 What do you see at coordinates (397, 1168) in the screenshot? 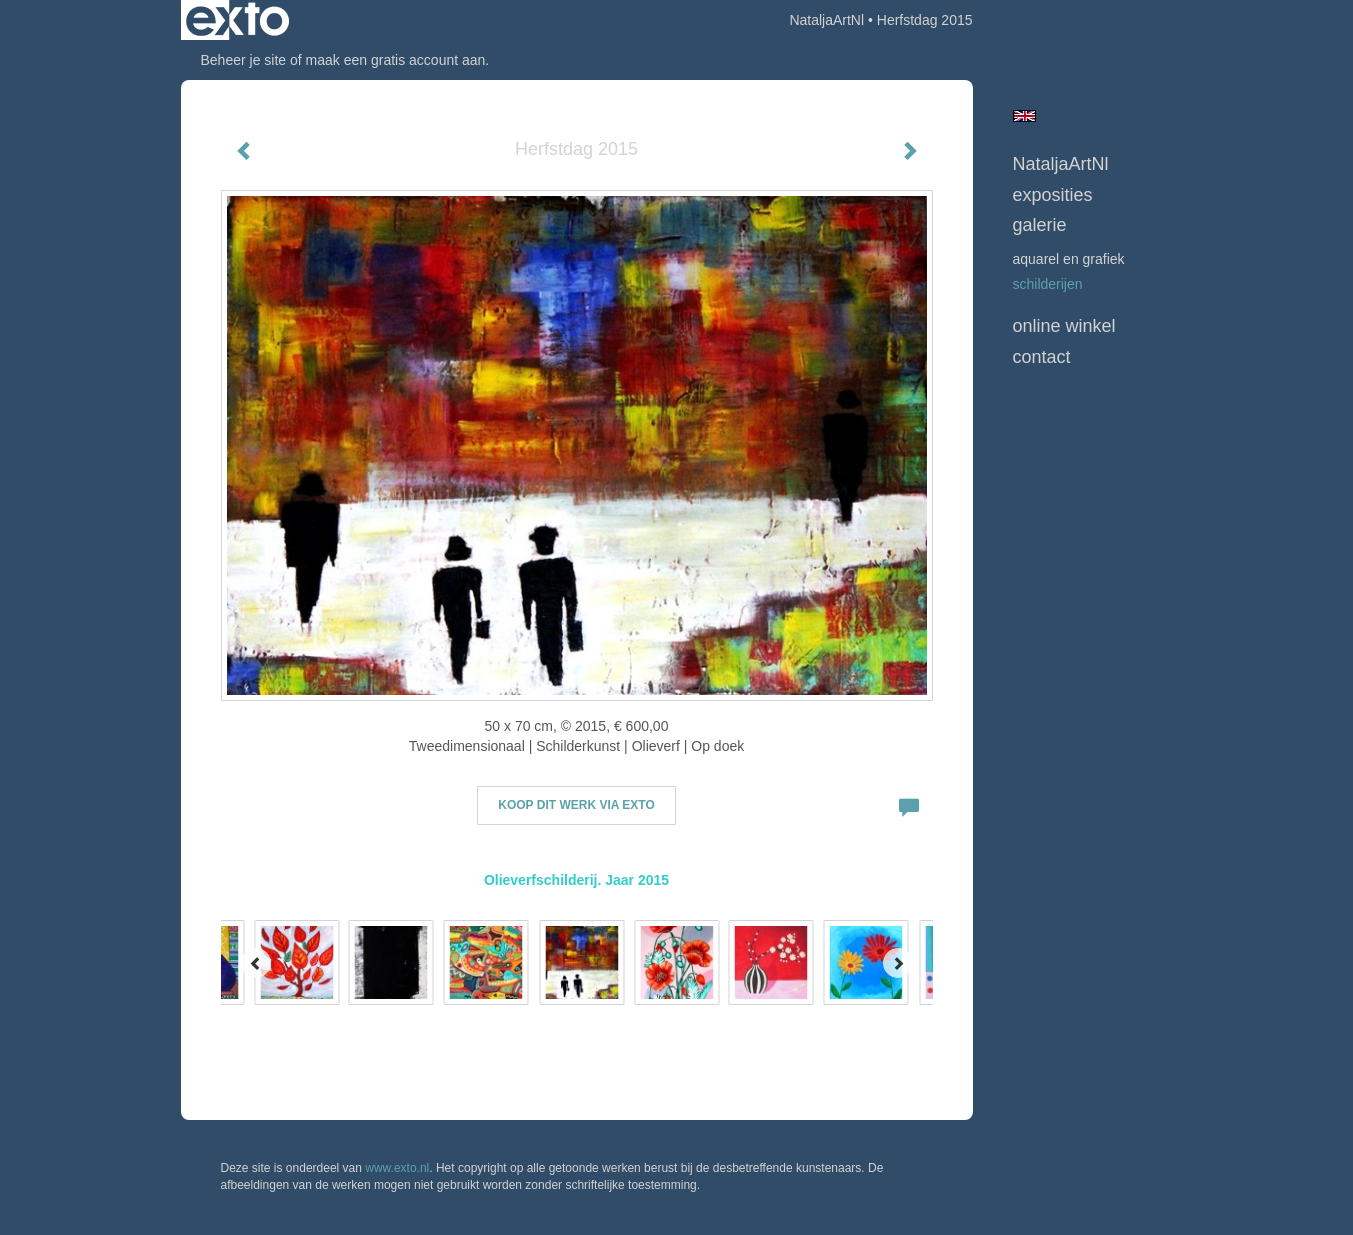
I see `www.exto.nl` at bounding box center [397, 1168].